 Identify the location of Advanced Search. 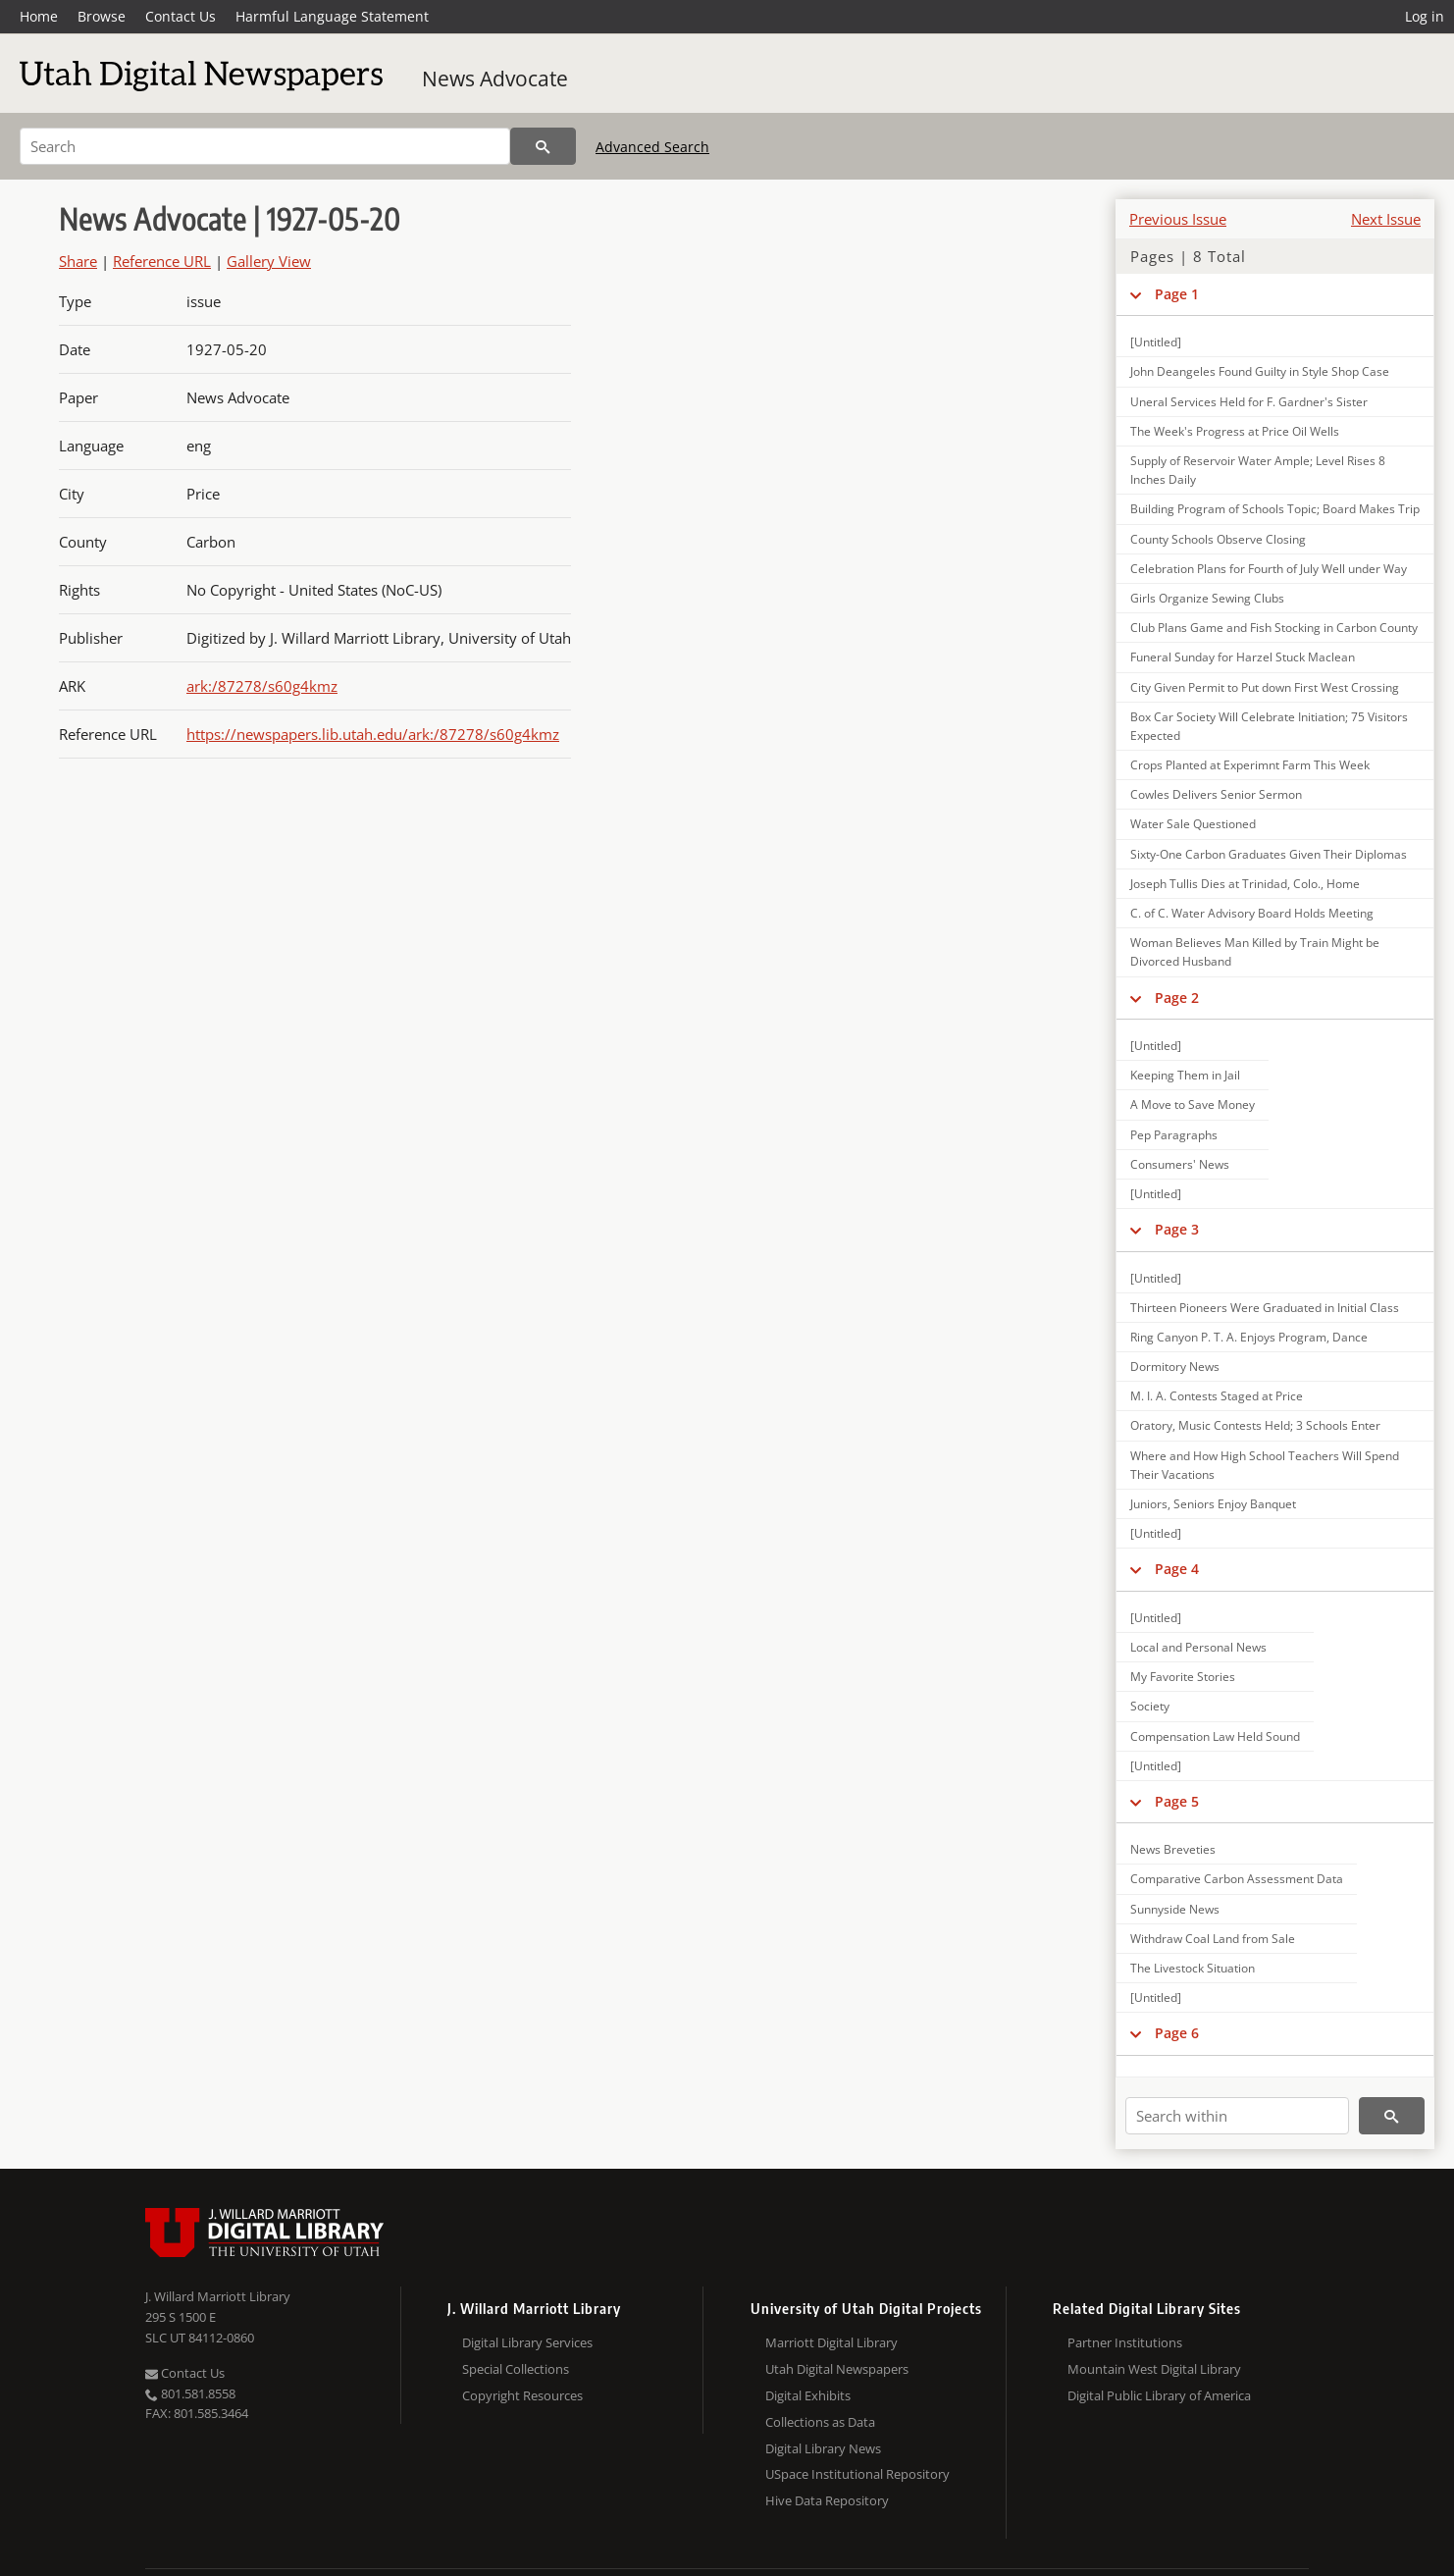
(652, 146).